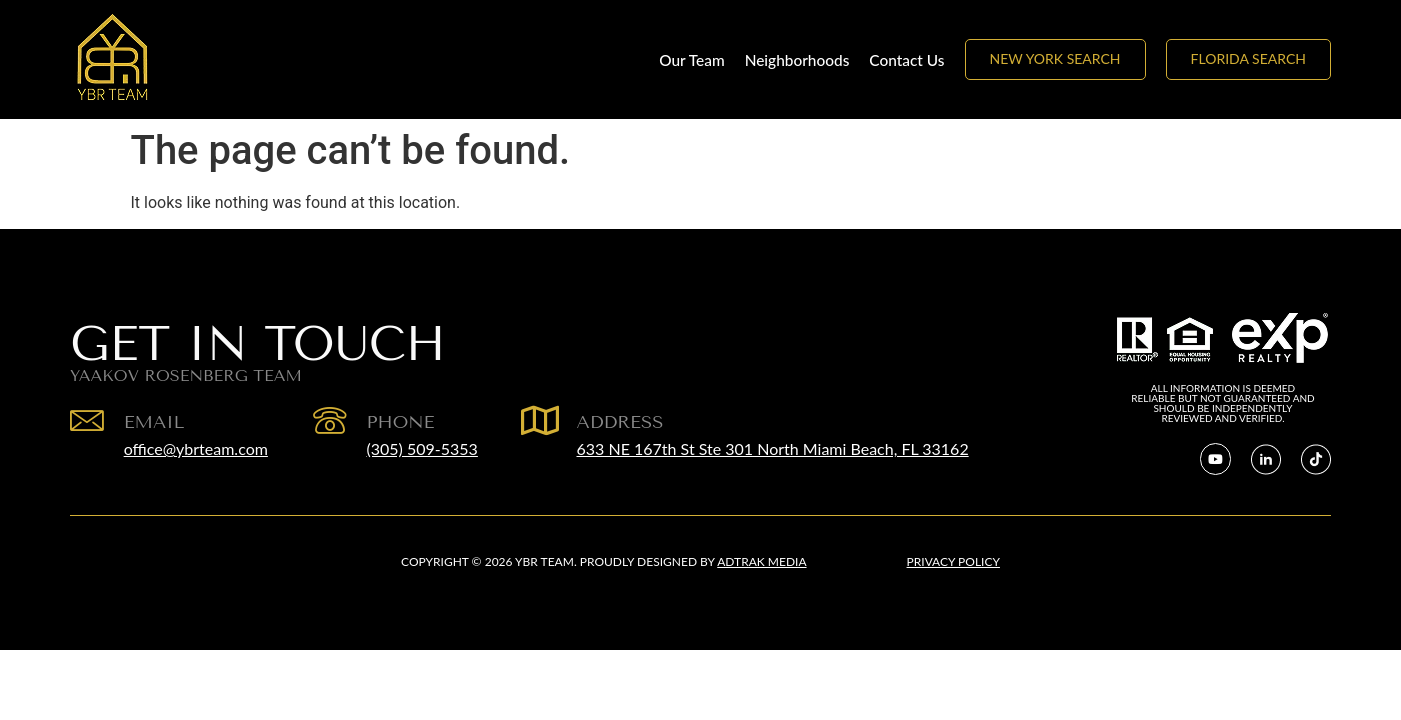 The height and width of the screenshot is (720, 1401). I want to click on EMAIL, so click(154, 422).